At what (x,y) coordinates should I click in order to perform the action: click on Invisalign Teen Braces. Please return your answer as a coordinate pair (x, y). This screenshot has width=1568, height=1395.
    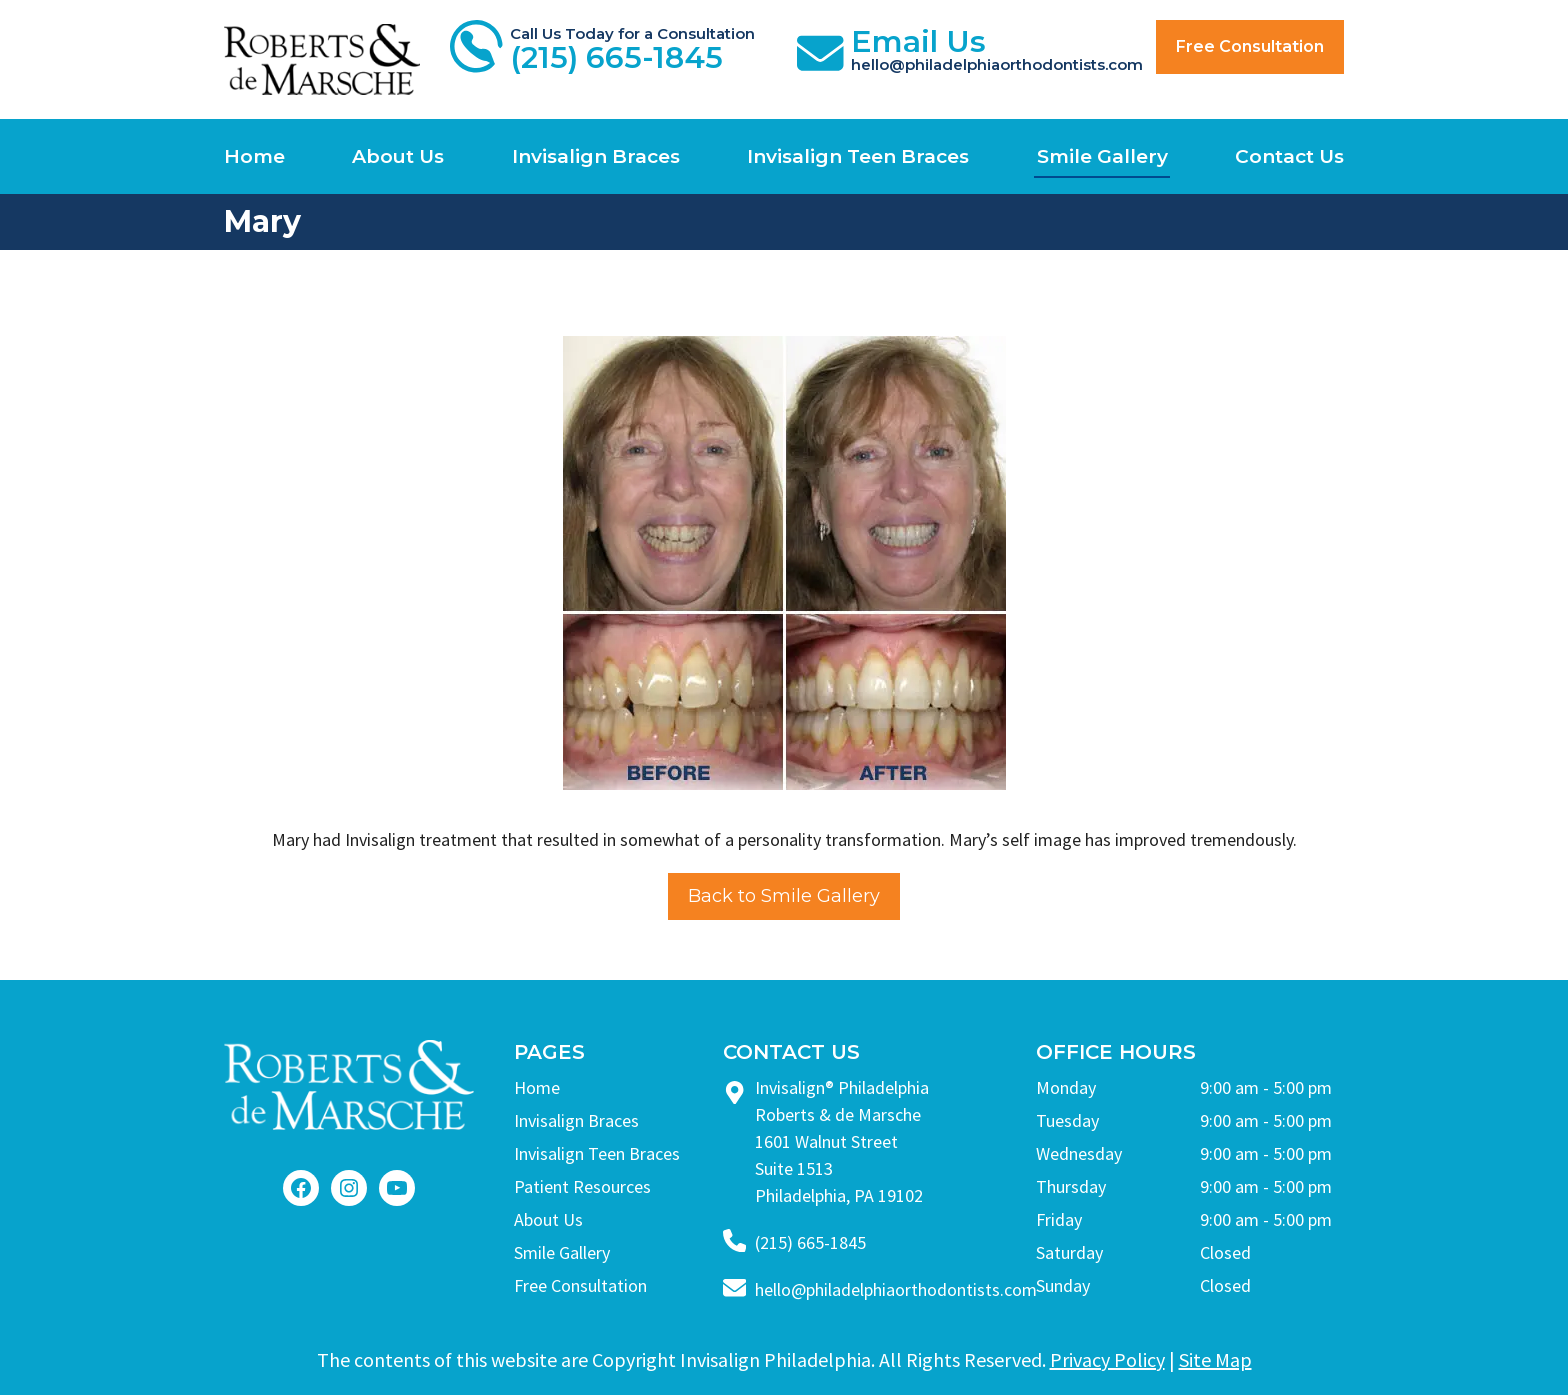
    Looking at the image, I should click on (858, 156).